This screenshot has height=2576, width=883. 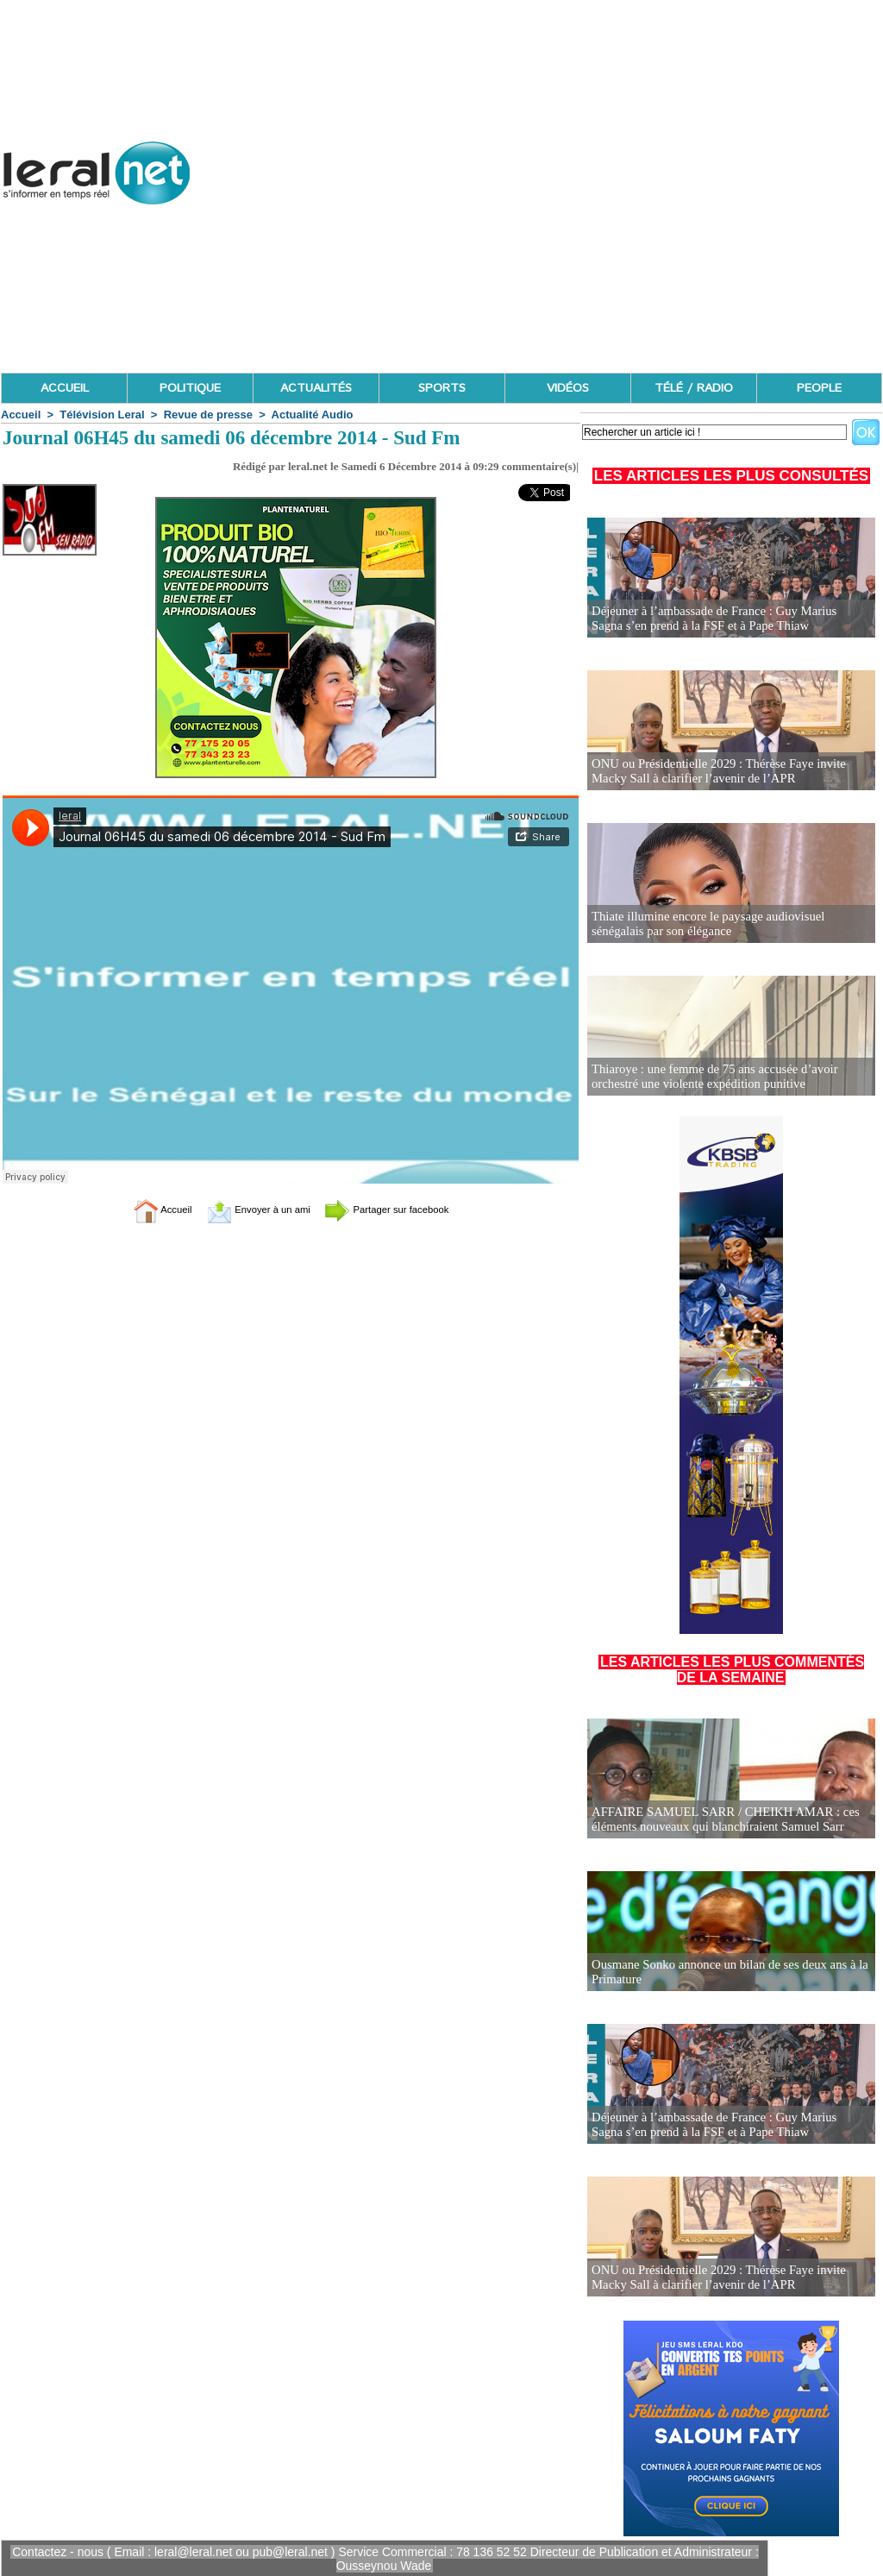 I want to click on Accueil, so click(x=21, y=414).